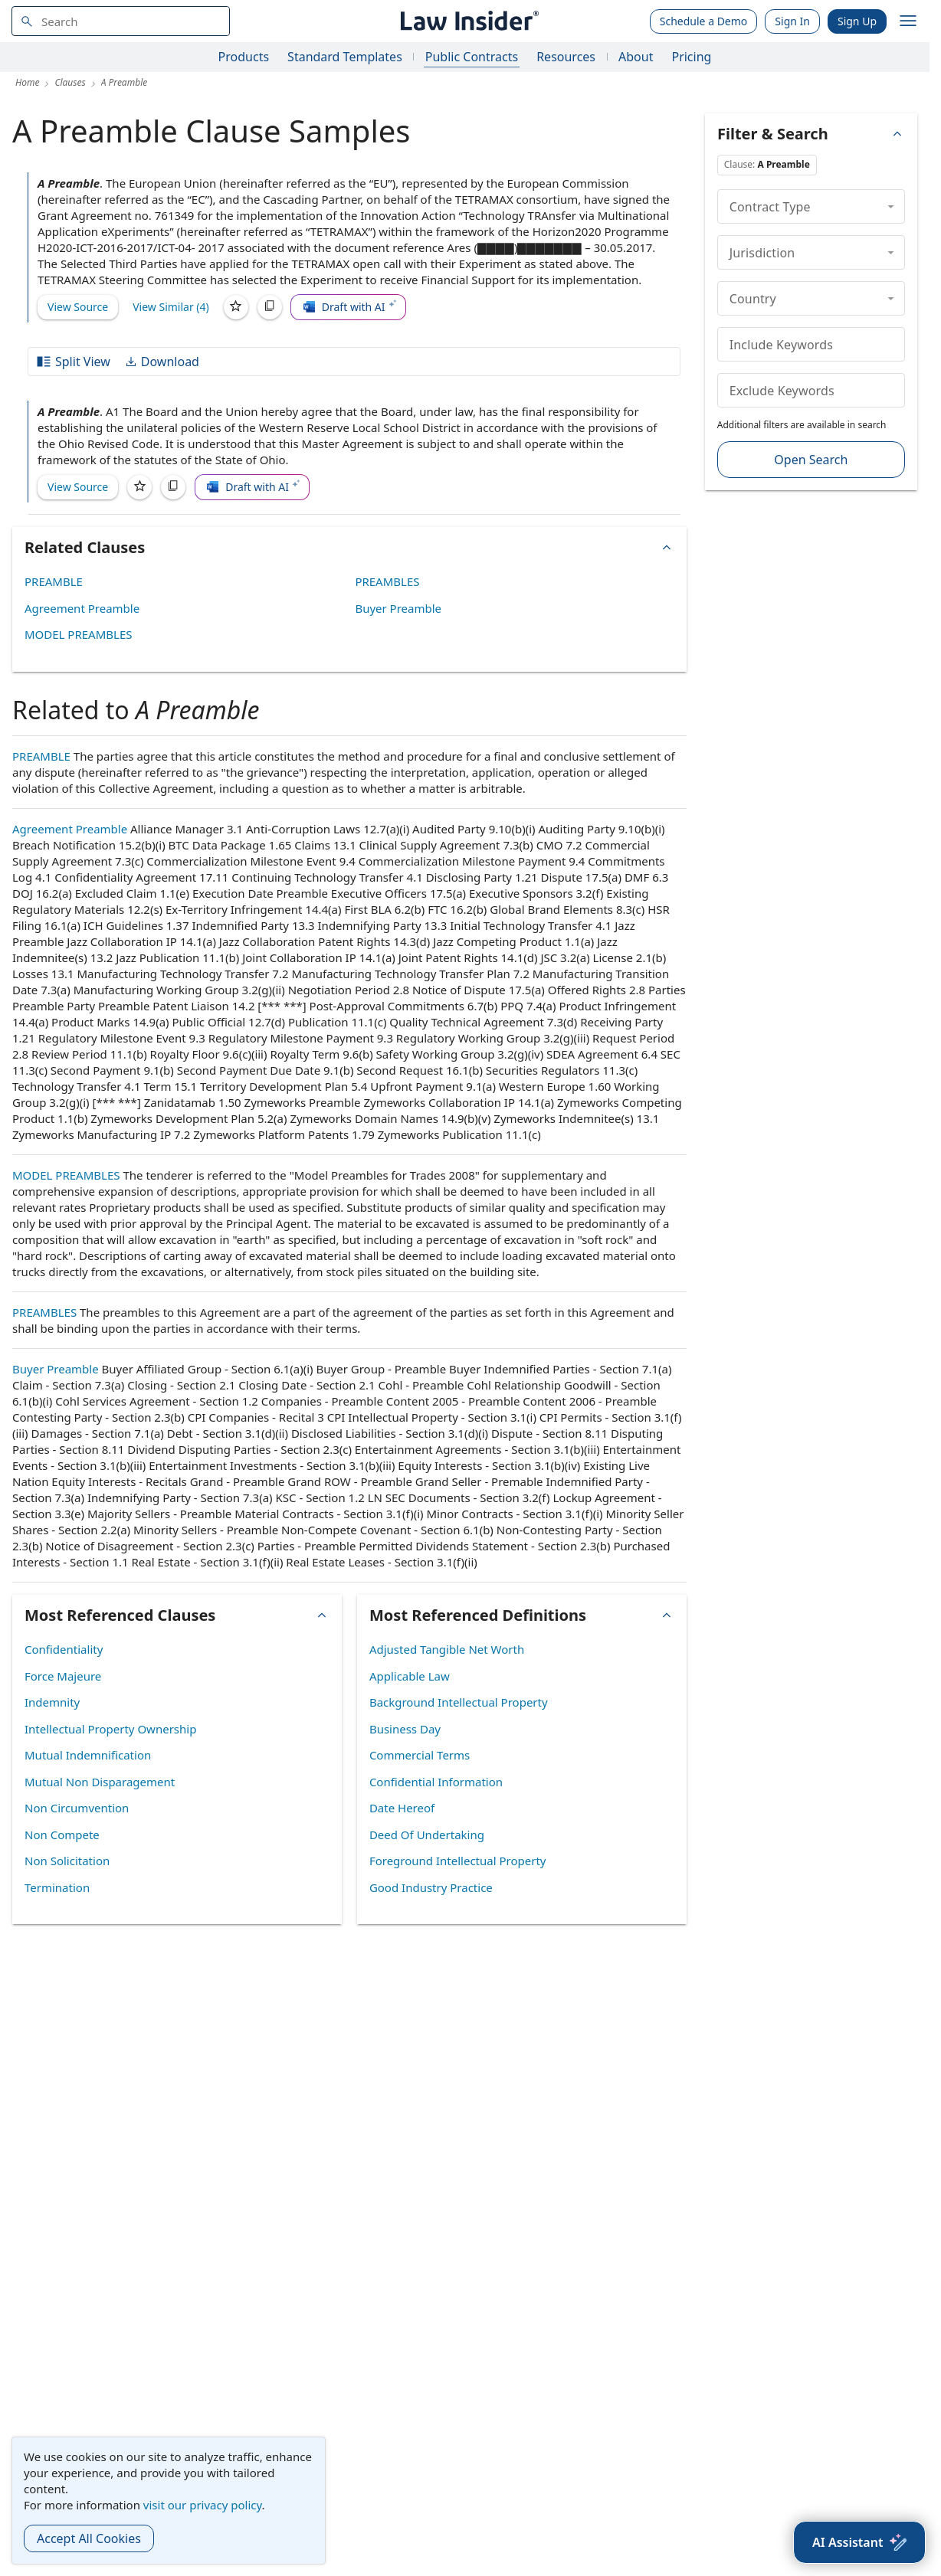  Describe the element at coordinates (161, 361) in the screenshot. I see `Download` at that location.